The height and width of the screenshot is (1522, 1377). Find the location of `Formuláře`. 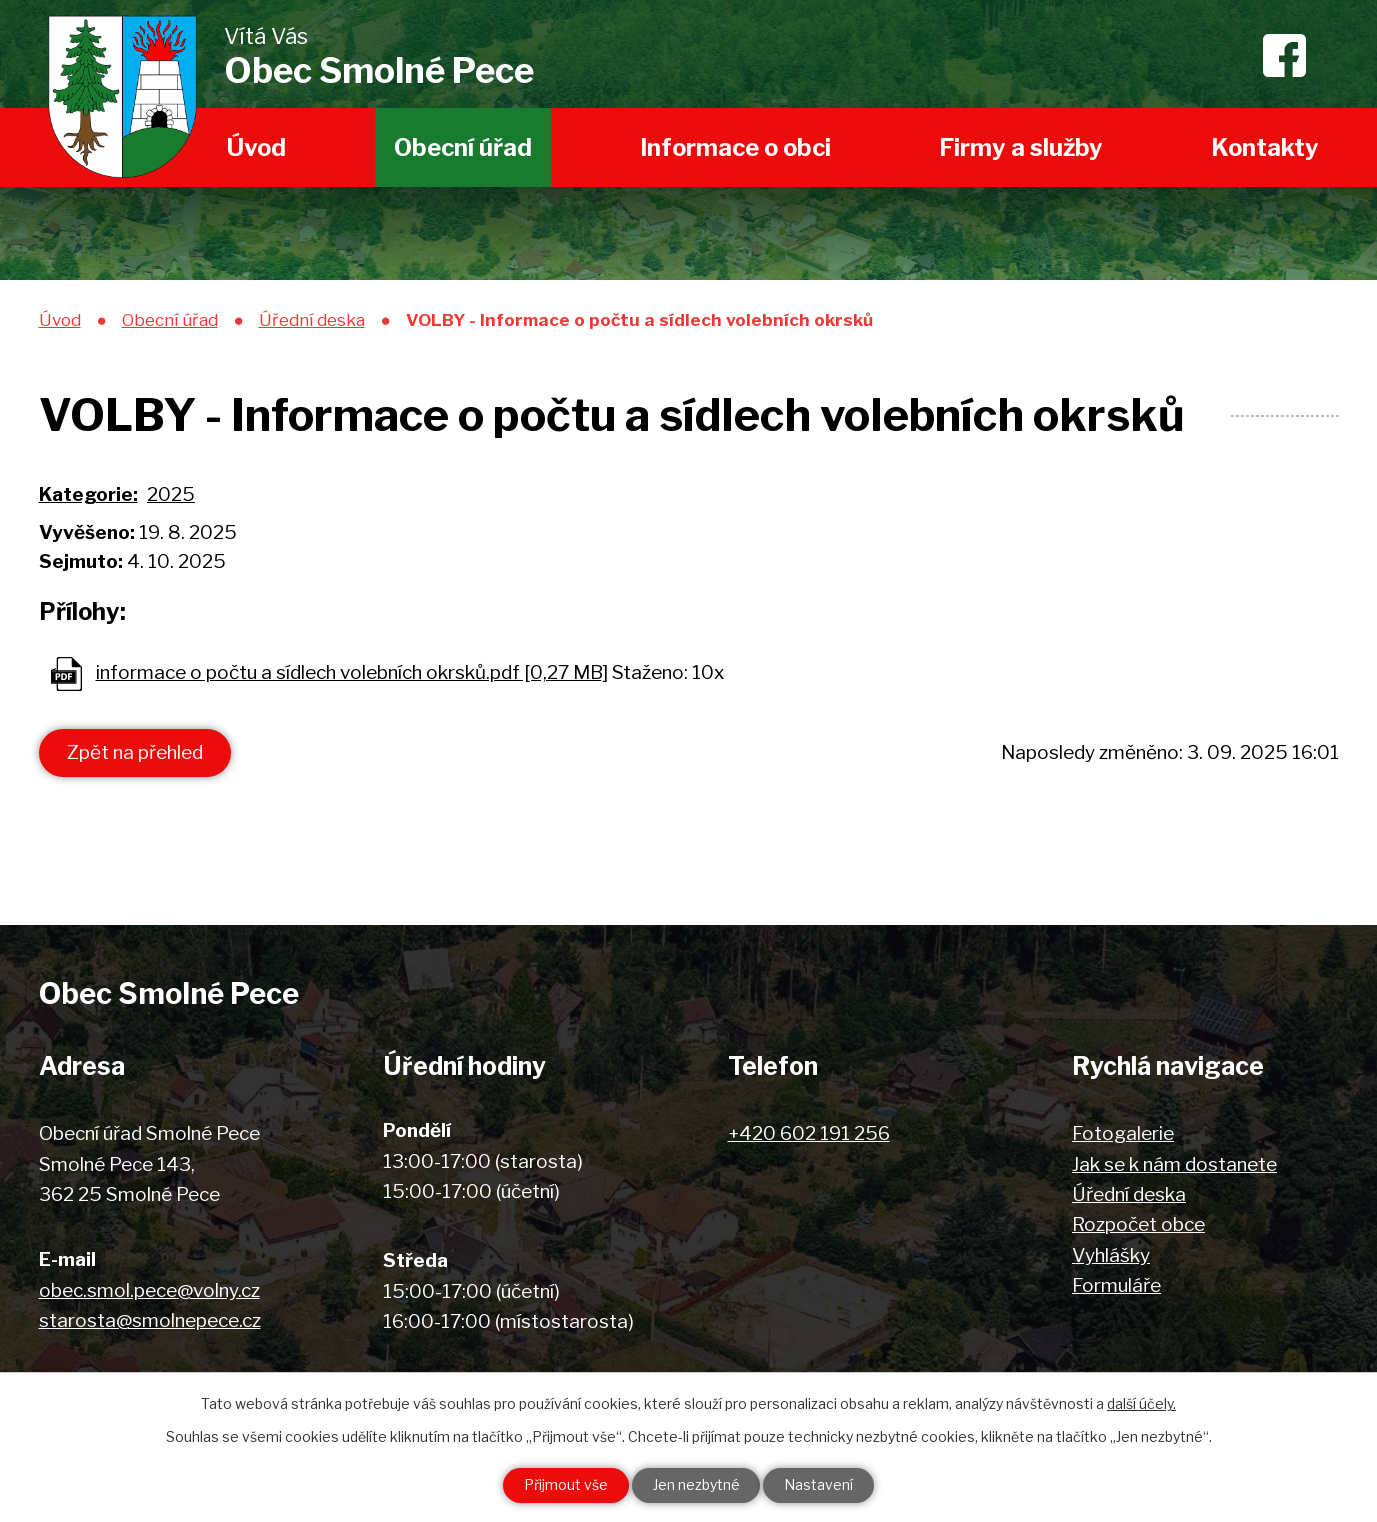

Formuláře is located at coordinates (1116, 1285).